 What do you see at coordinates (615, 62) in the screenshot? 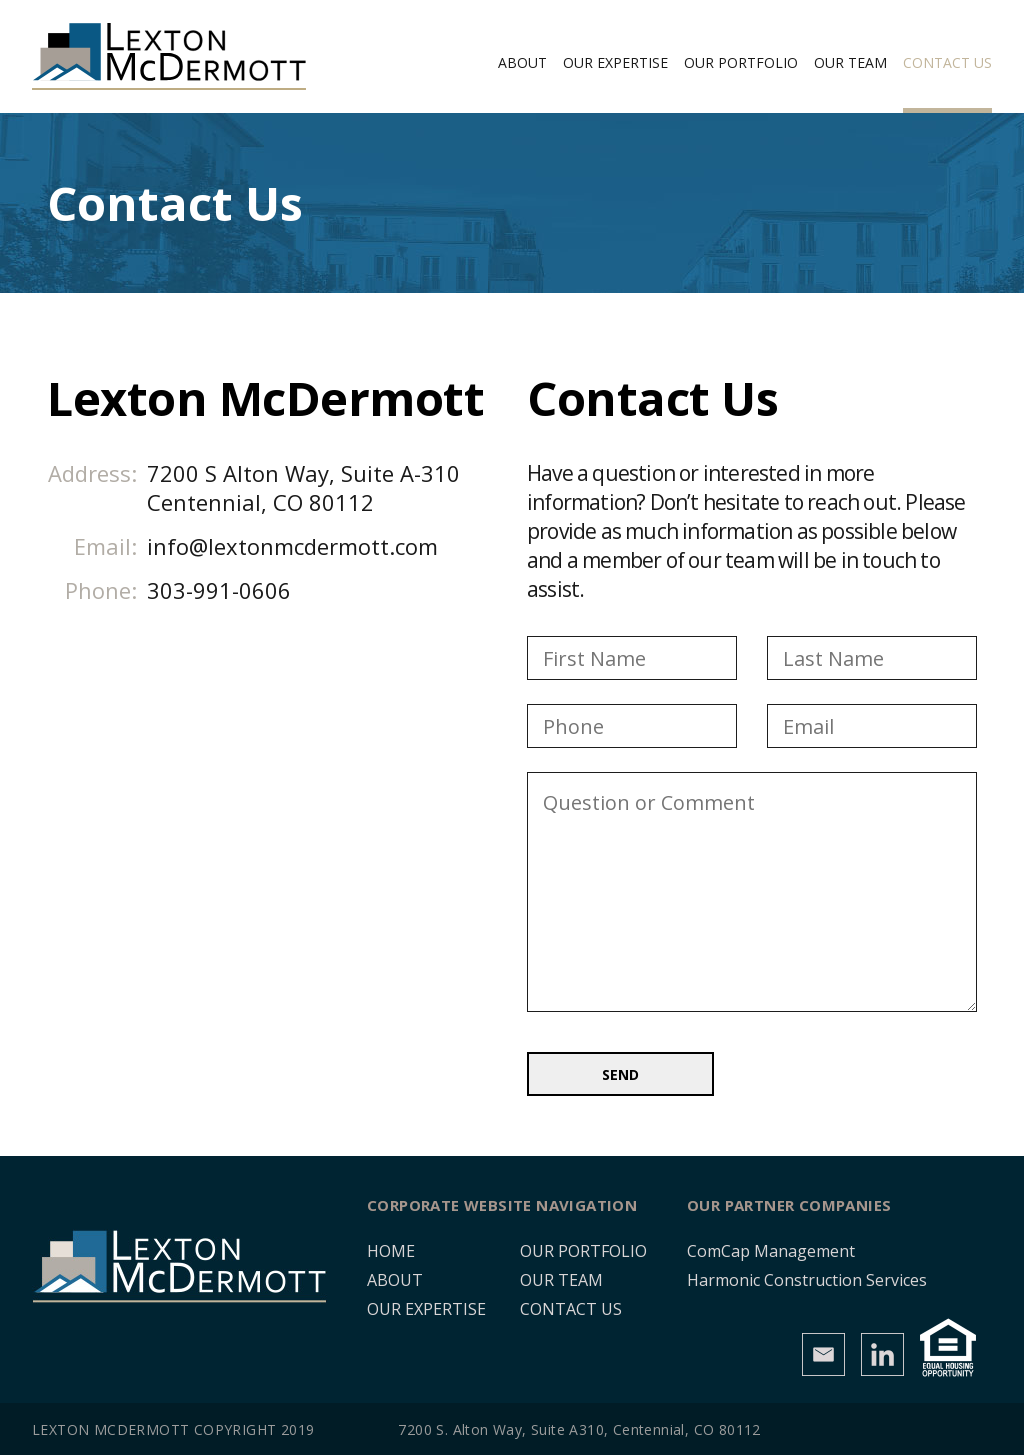
I see `Our Expertise` at bounding box center [615, 62].